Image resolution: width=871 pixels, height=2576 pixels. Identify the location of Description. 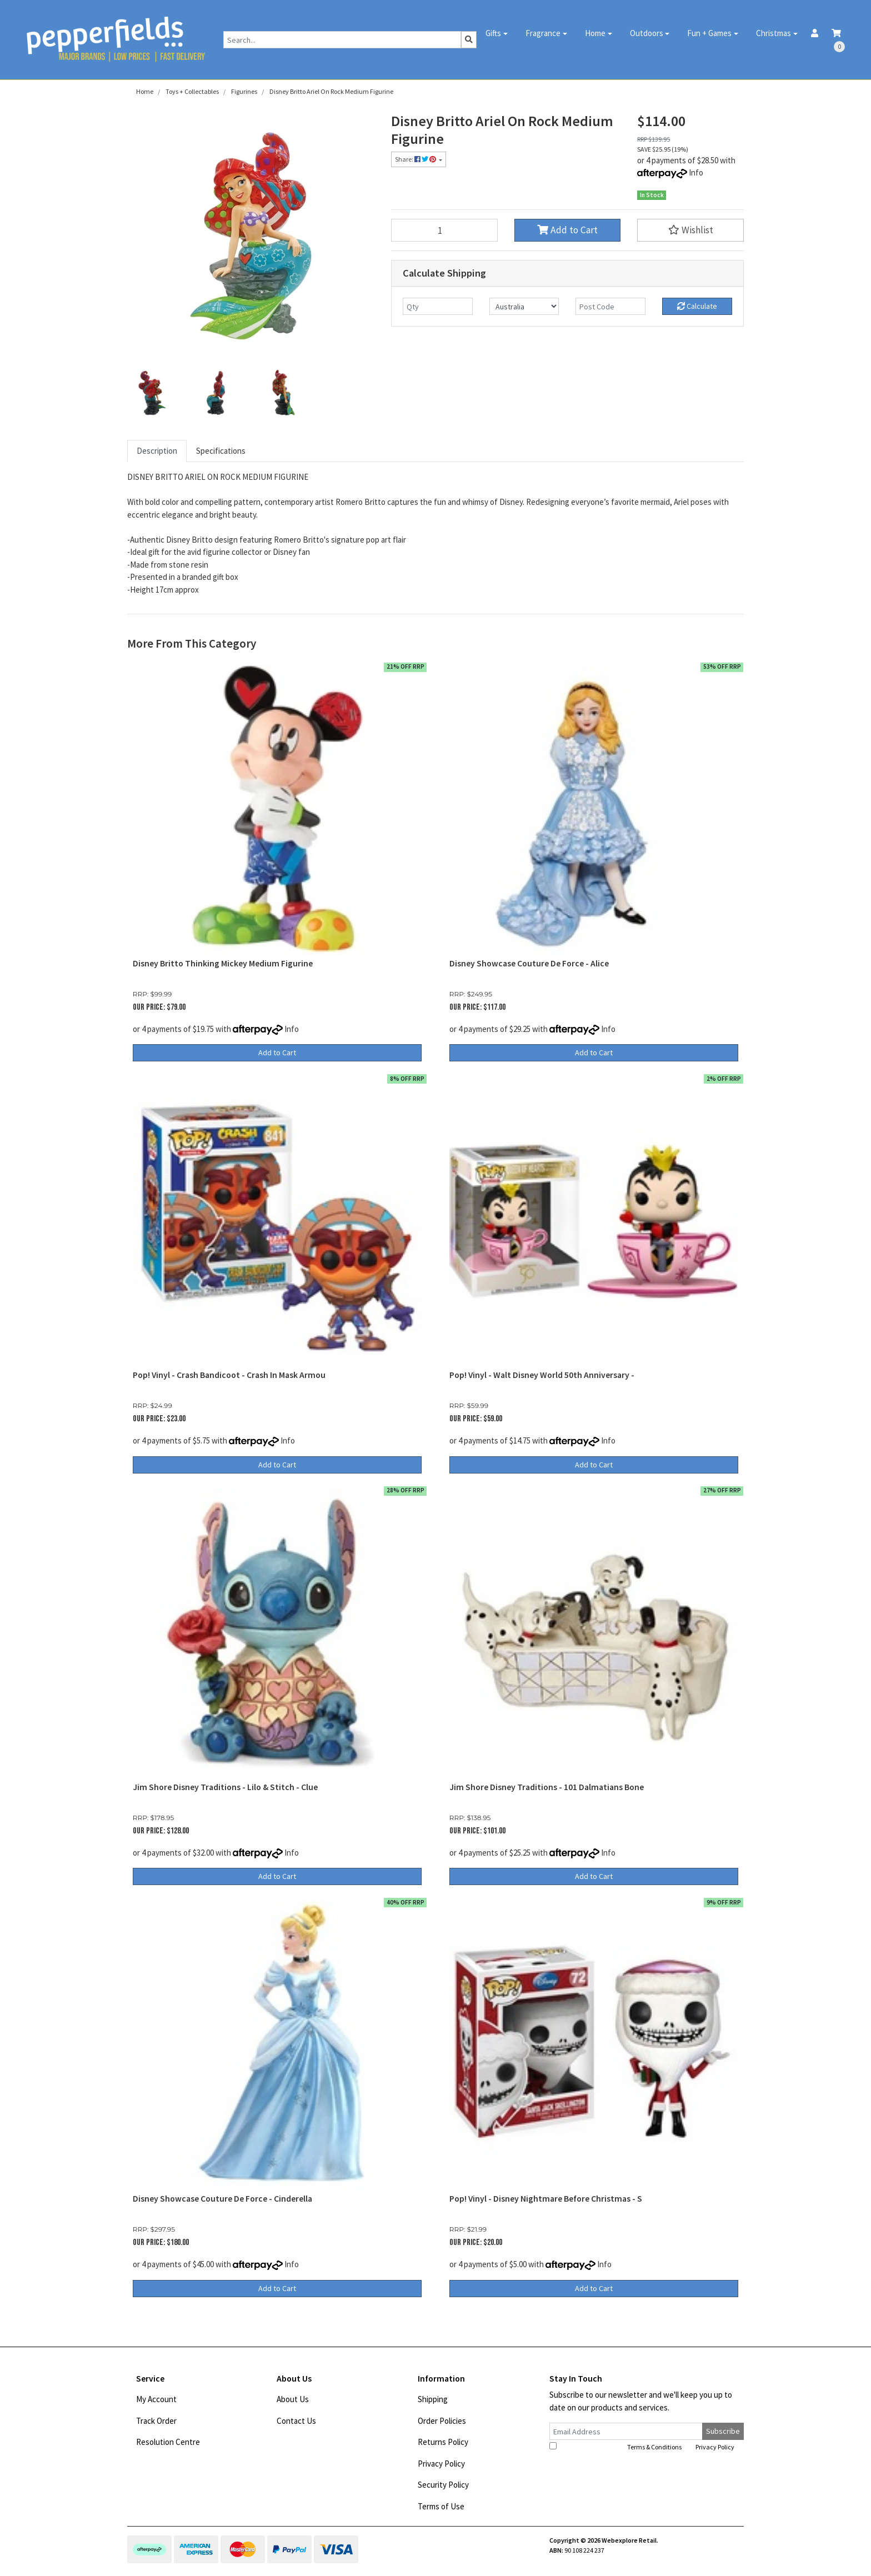
(157, 450).